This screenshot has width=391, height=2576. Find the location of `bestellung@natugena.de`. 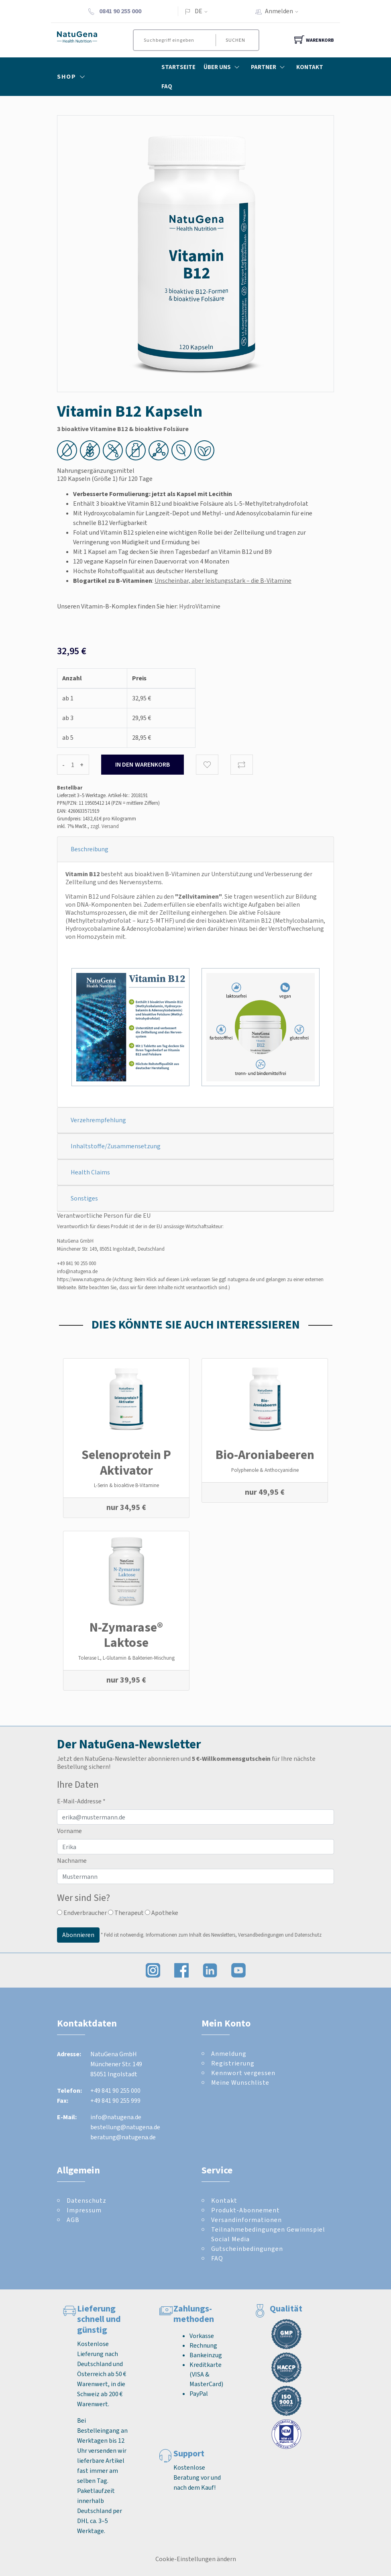

bestellung@natugena.de is located at coordinates (125, 2127).